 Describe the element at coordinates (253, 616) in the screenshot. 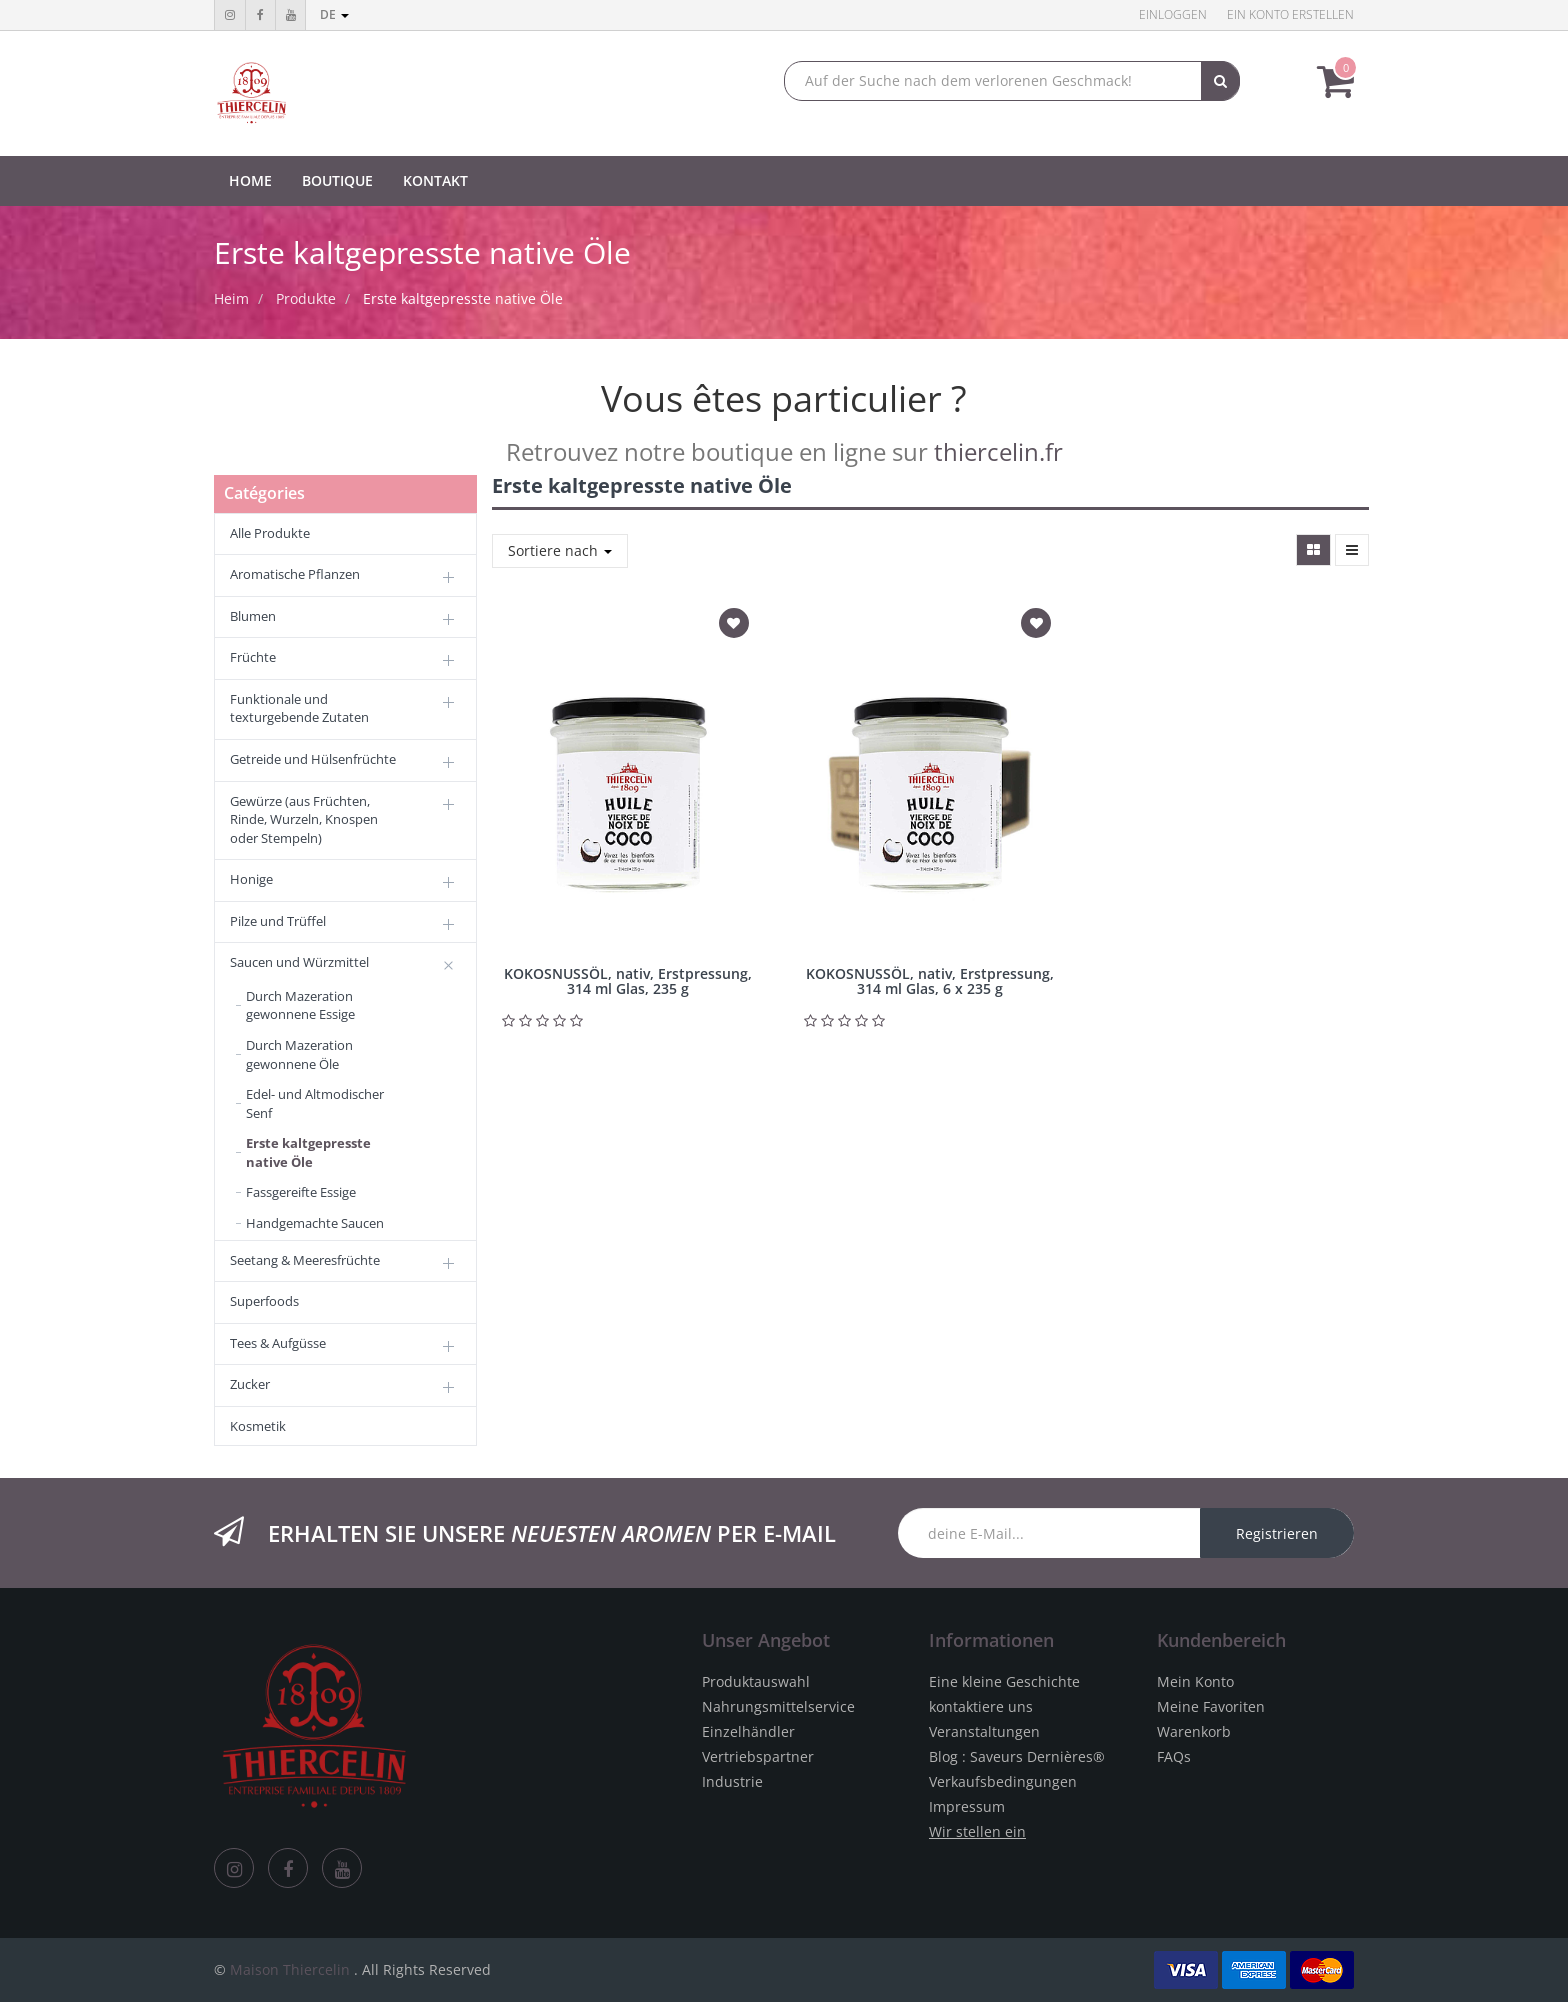

I see `Blumen` at that location.